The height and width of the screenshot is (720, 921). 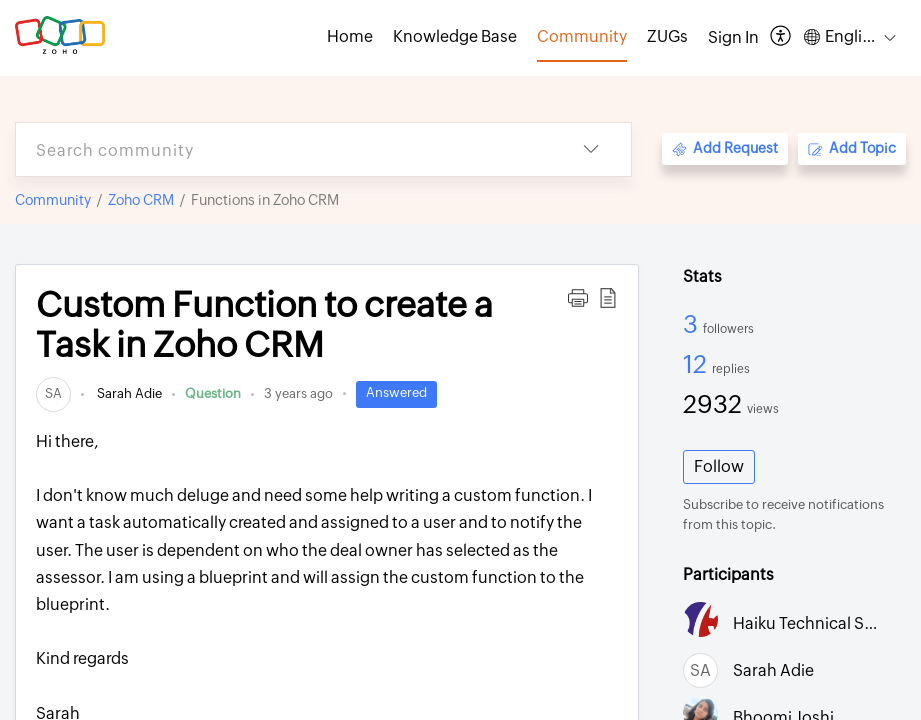 I want to click on Home [tab], so click(x=350, y=36).